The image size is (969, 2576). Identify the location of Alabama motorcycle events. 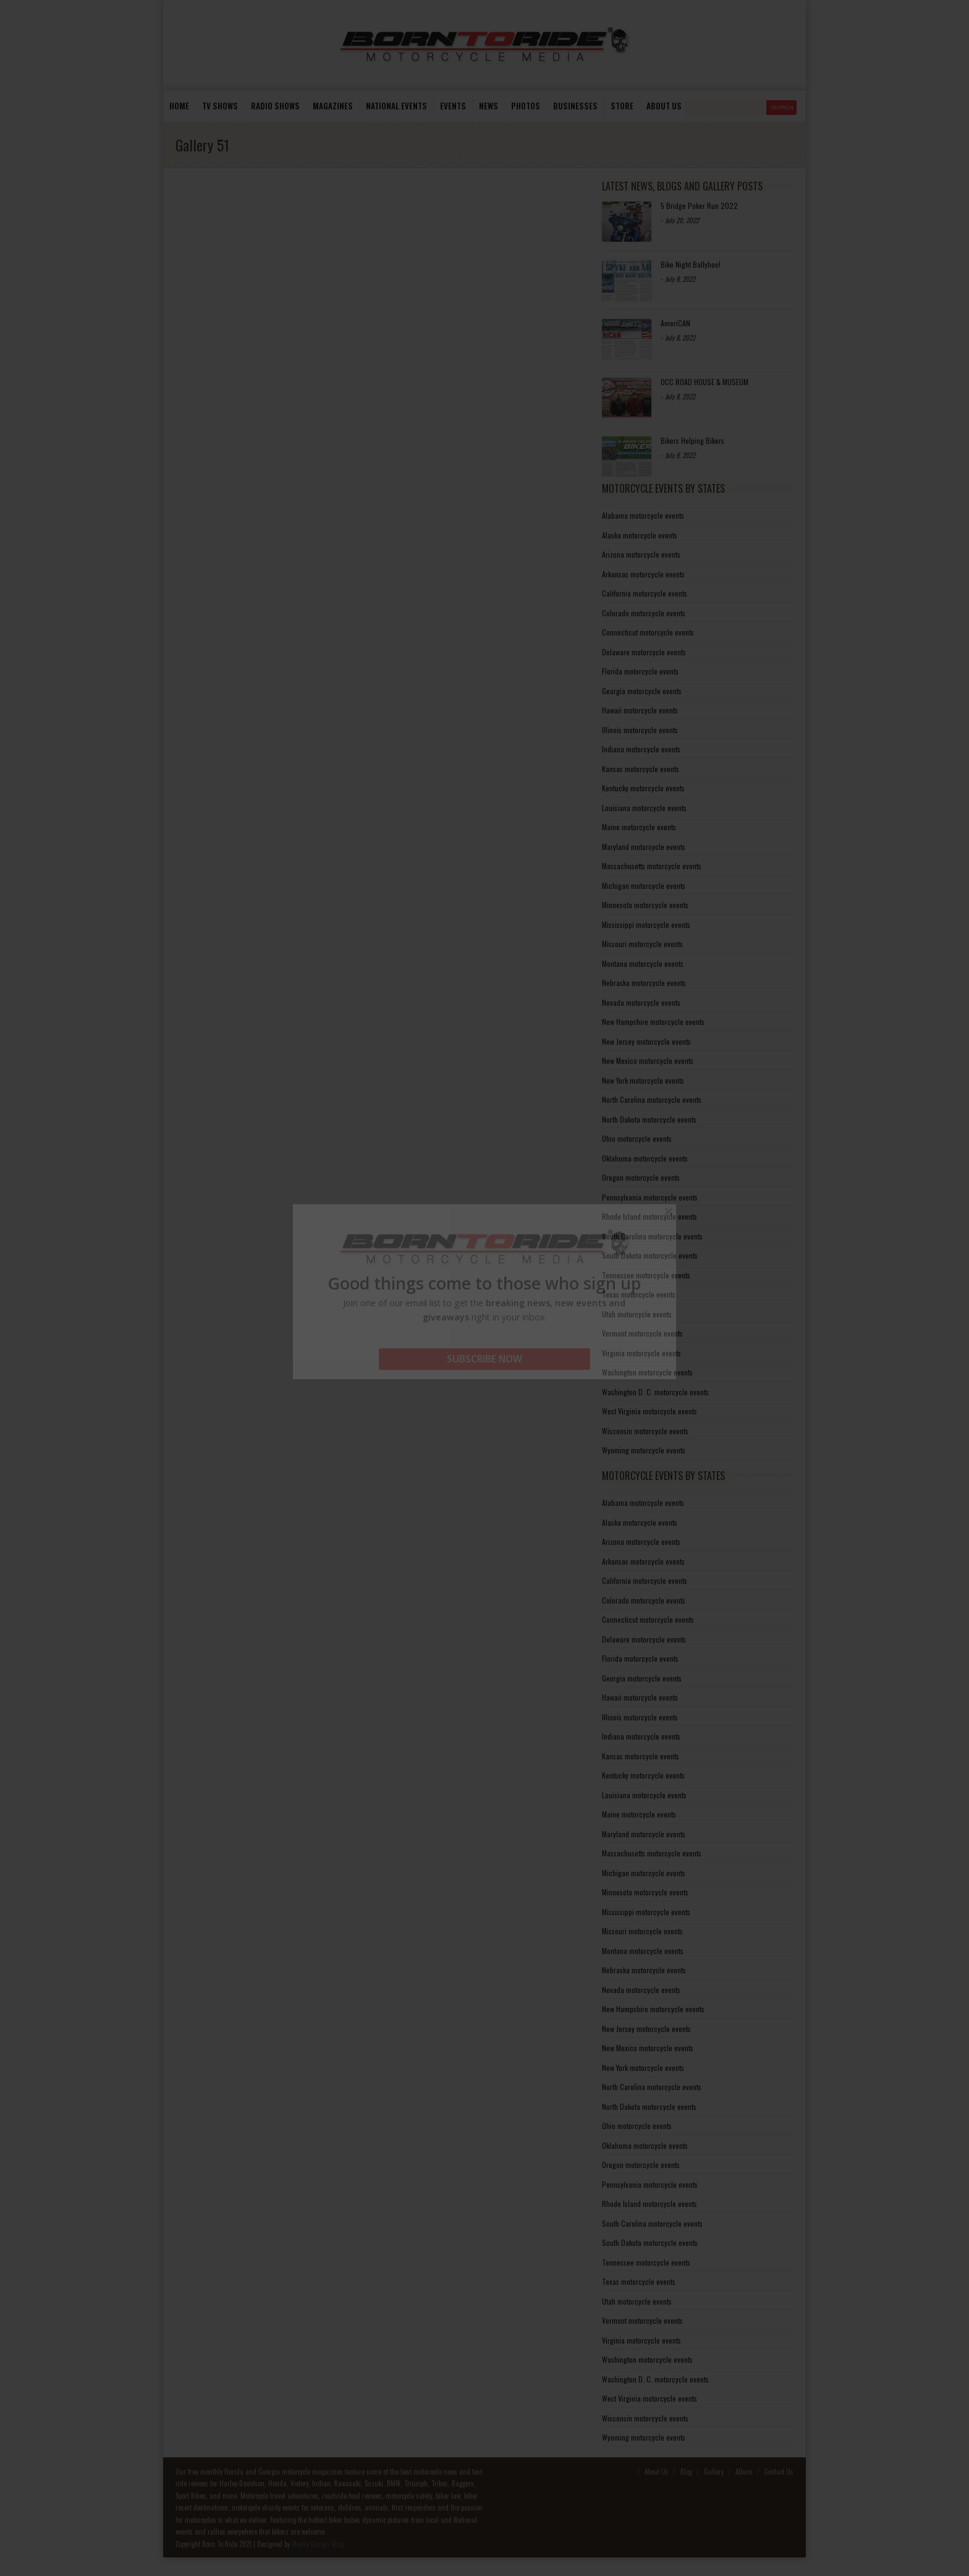
(643, 515).